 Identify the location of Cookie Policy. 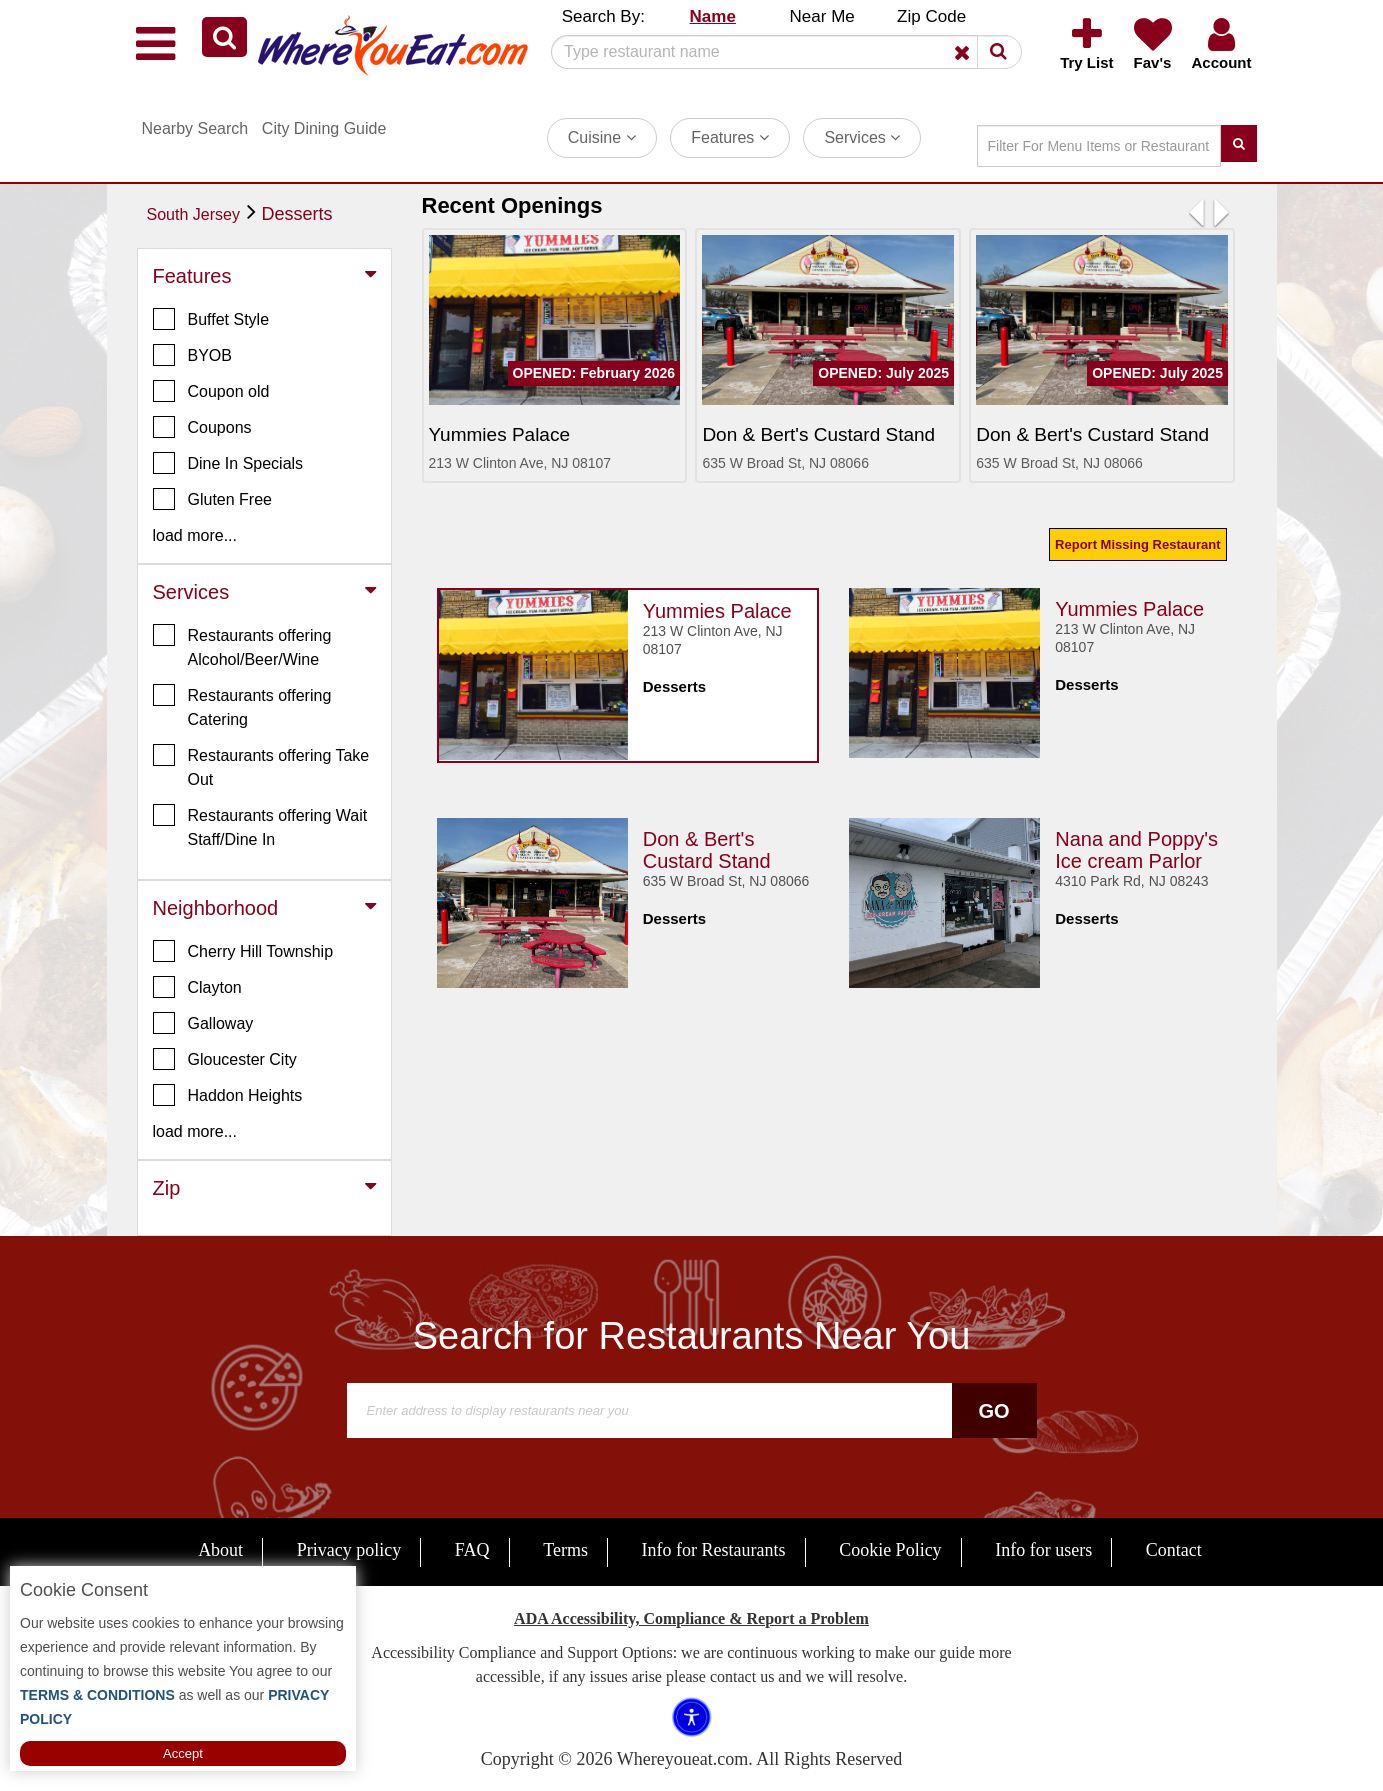
(890, 1550).